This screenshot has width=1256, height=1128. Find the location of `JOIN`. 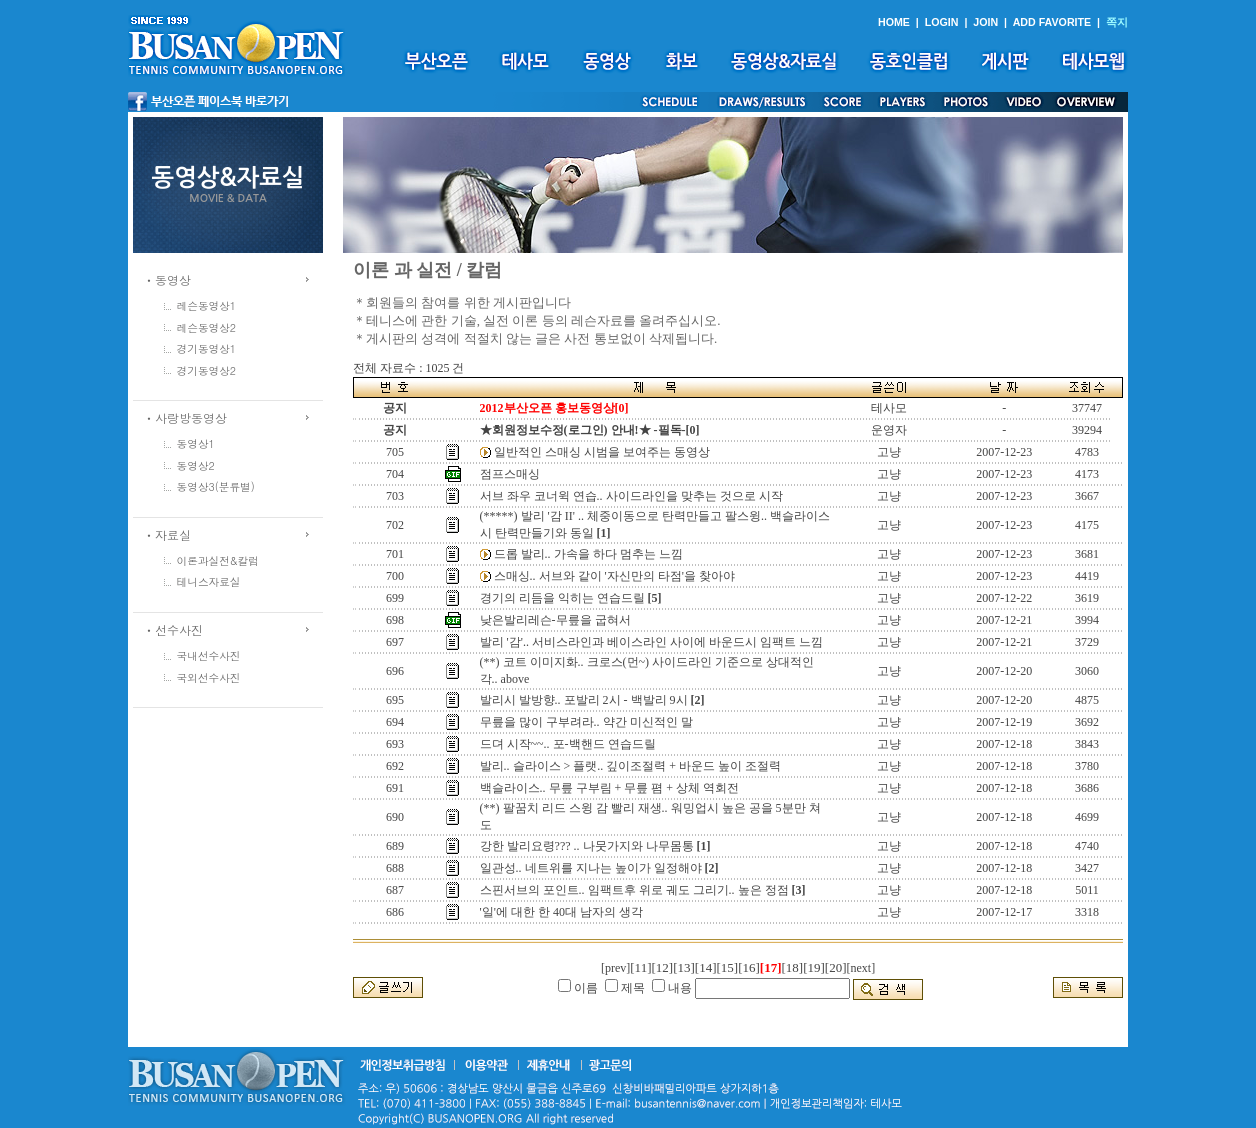

JOIN is located at coordinates (985, 22).